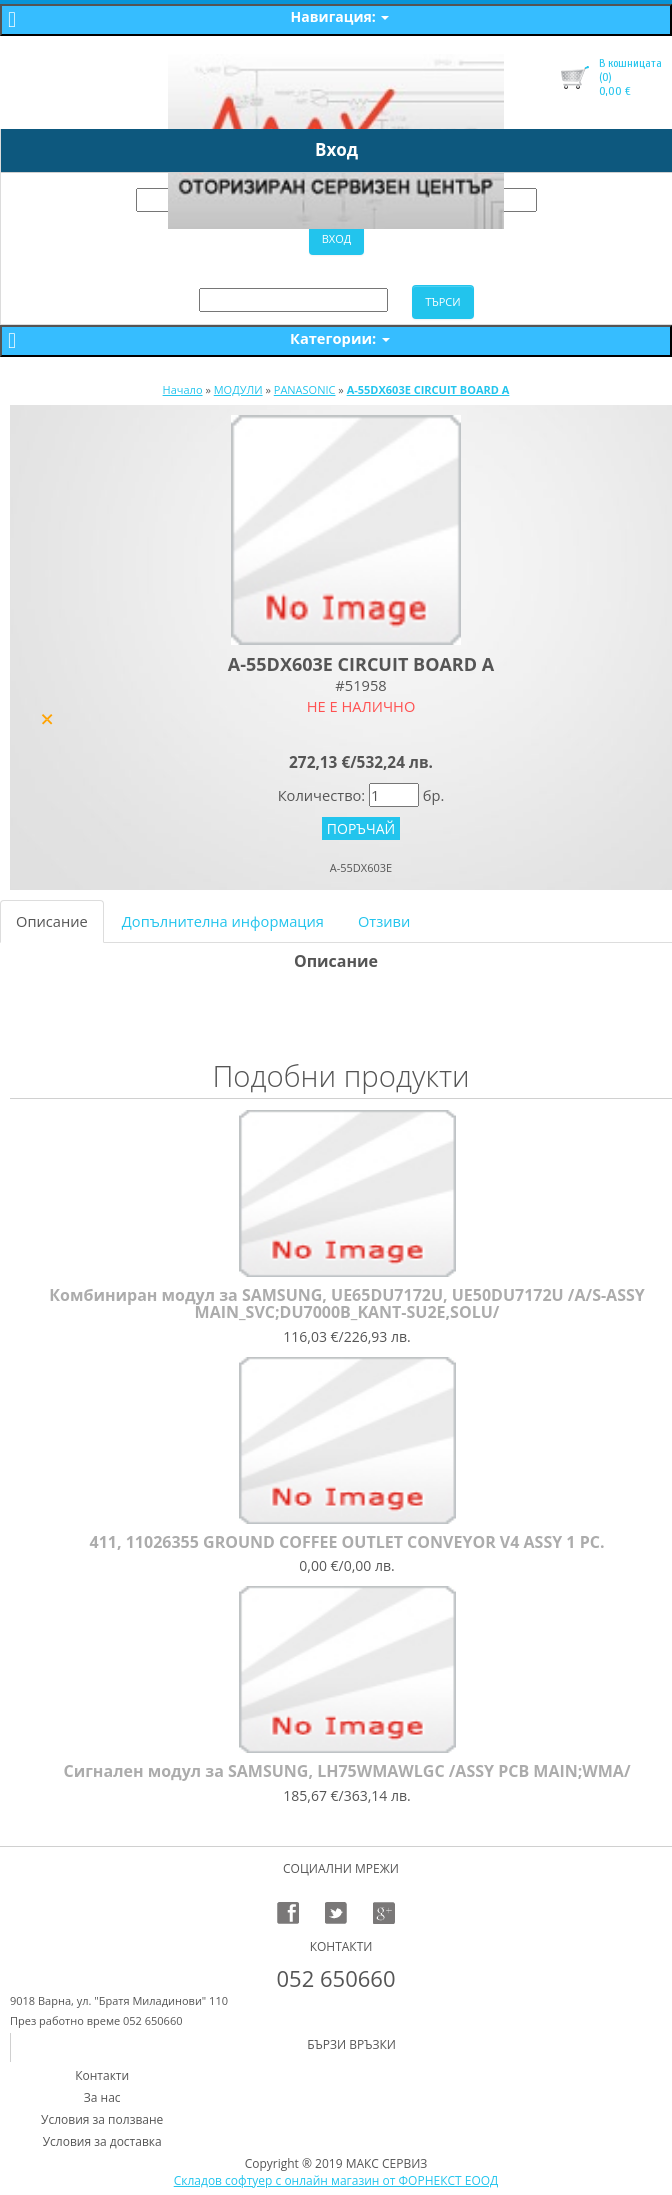  Describe the element at coordinates (340, 338) in the screenshot. I see `Категории:` at that location.